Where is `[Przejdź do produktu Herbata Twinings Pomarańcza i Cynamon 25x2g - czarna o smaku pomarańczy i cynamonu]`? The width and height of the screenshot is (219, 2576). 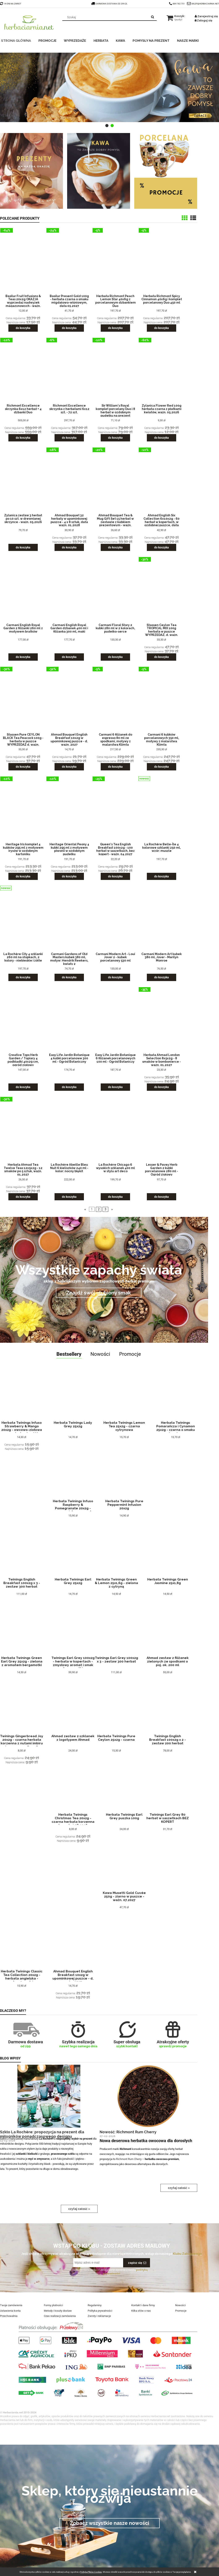
[Przejdź do produktu Herbata Twinings Pomarańcza i Cynamon 25x2g - czarna o smaku pomarańczy i cynamonu] is located at coordinates (175, 1398).